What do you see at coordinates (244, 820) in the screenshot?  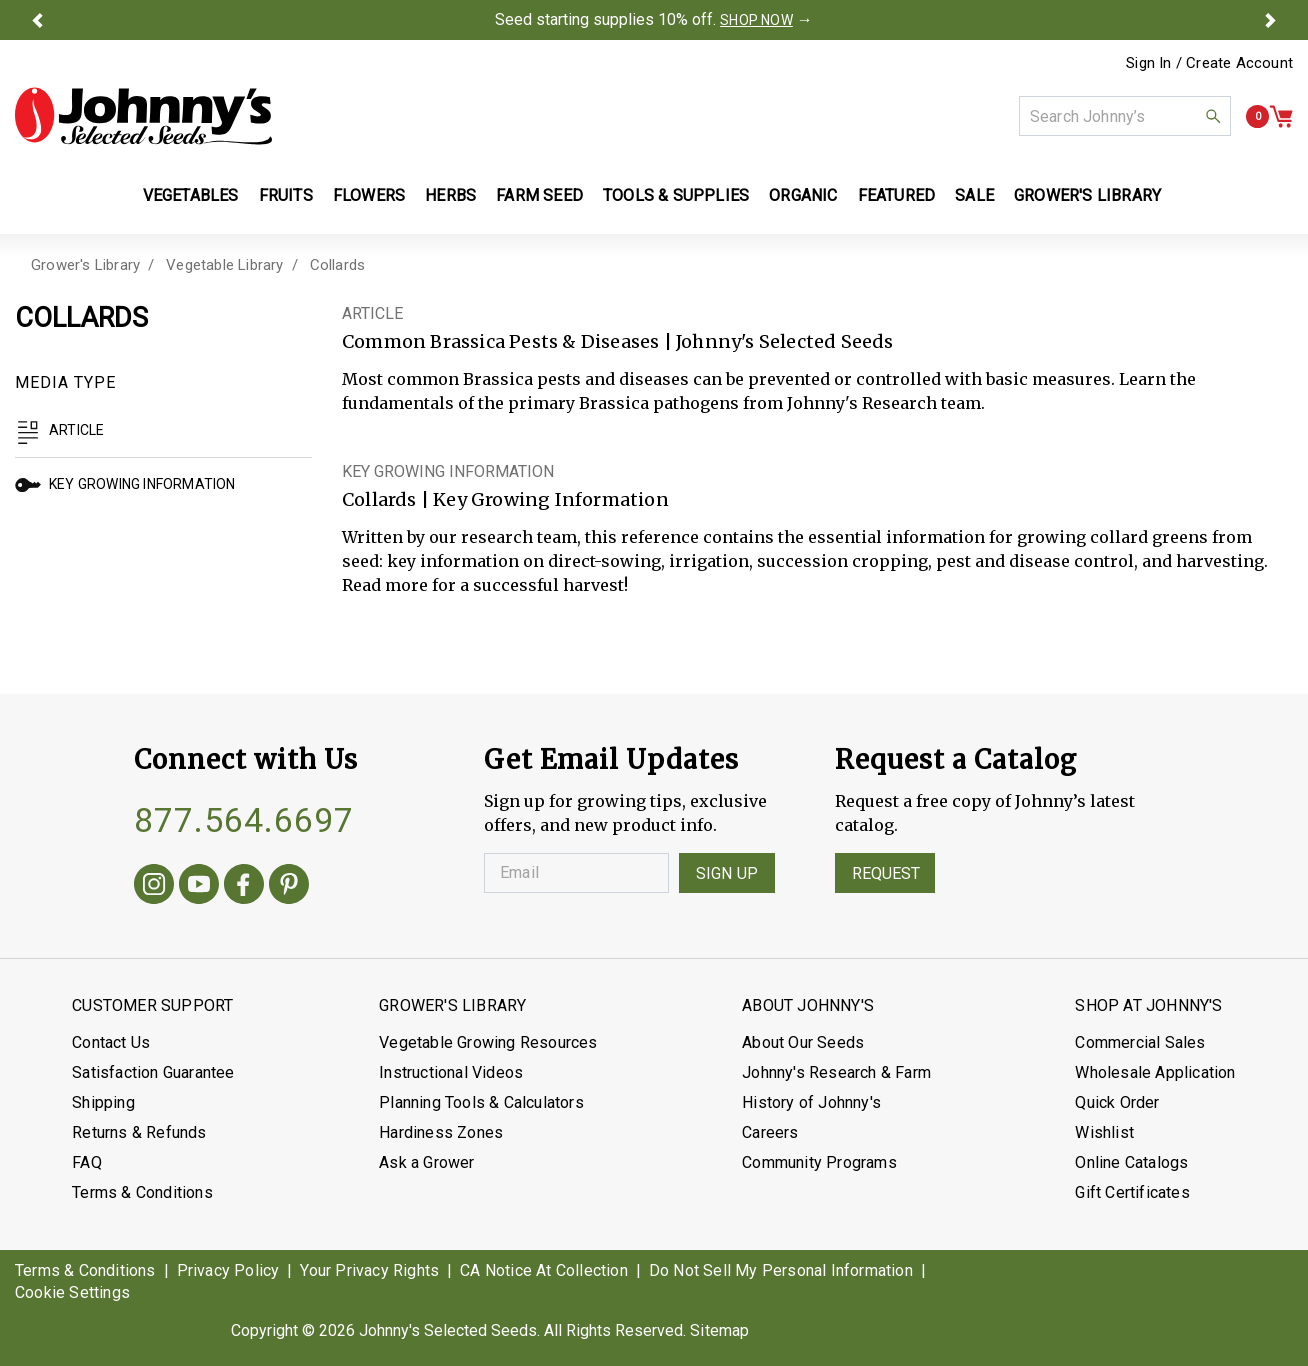 I see `877.564.6697` at bounding box center [244, 820].